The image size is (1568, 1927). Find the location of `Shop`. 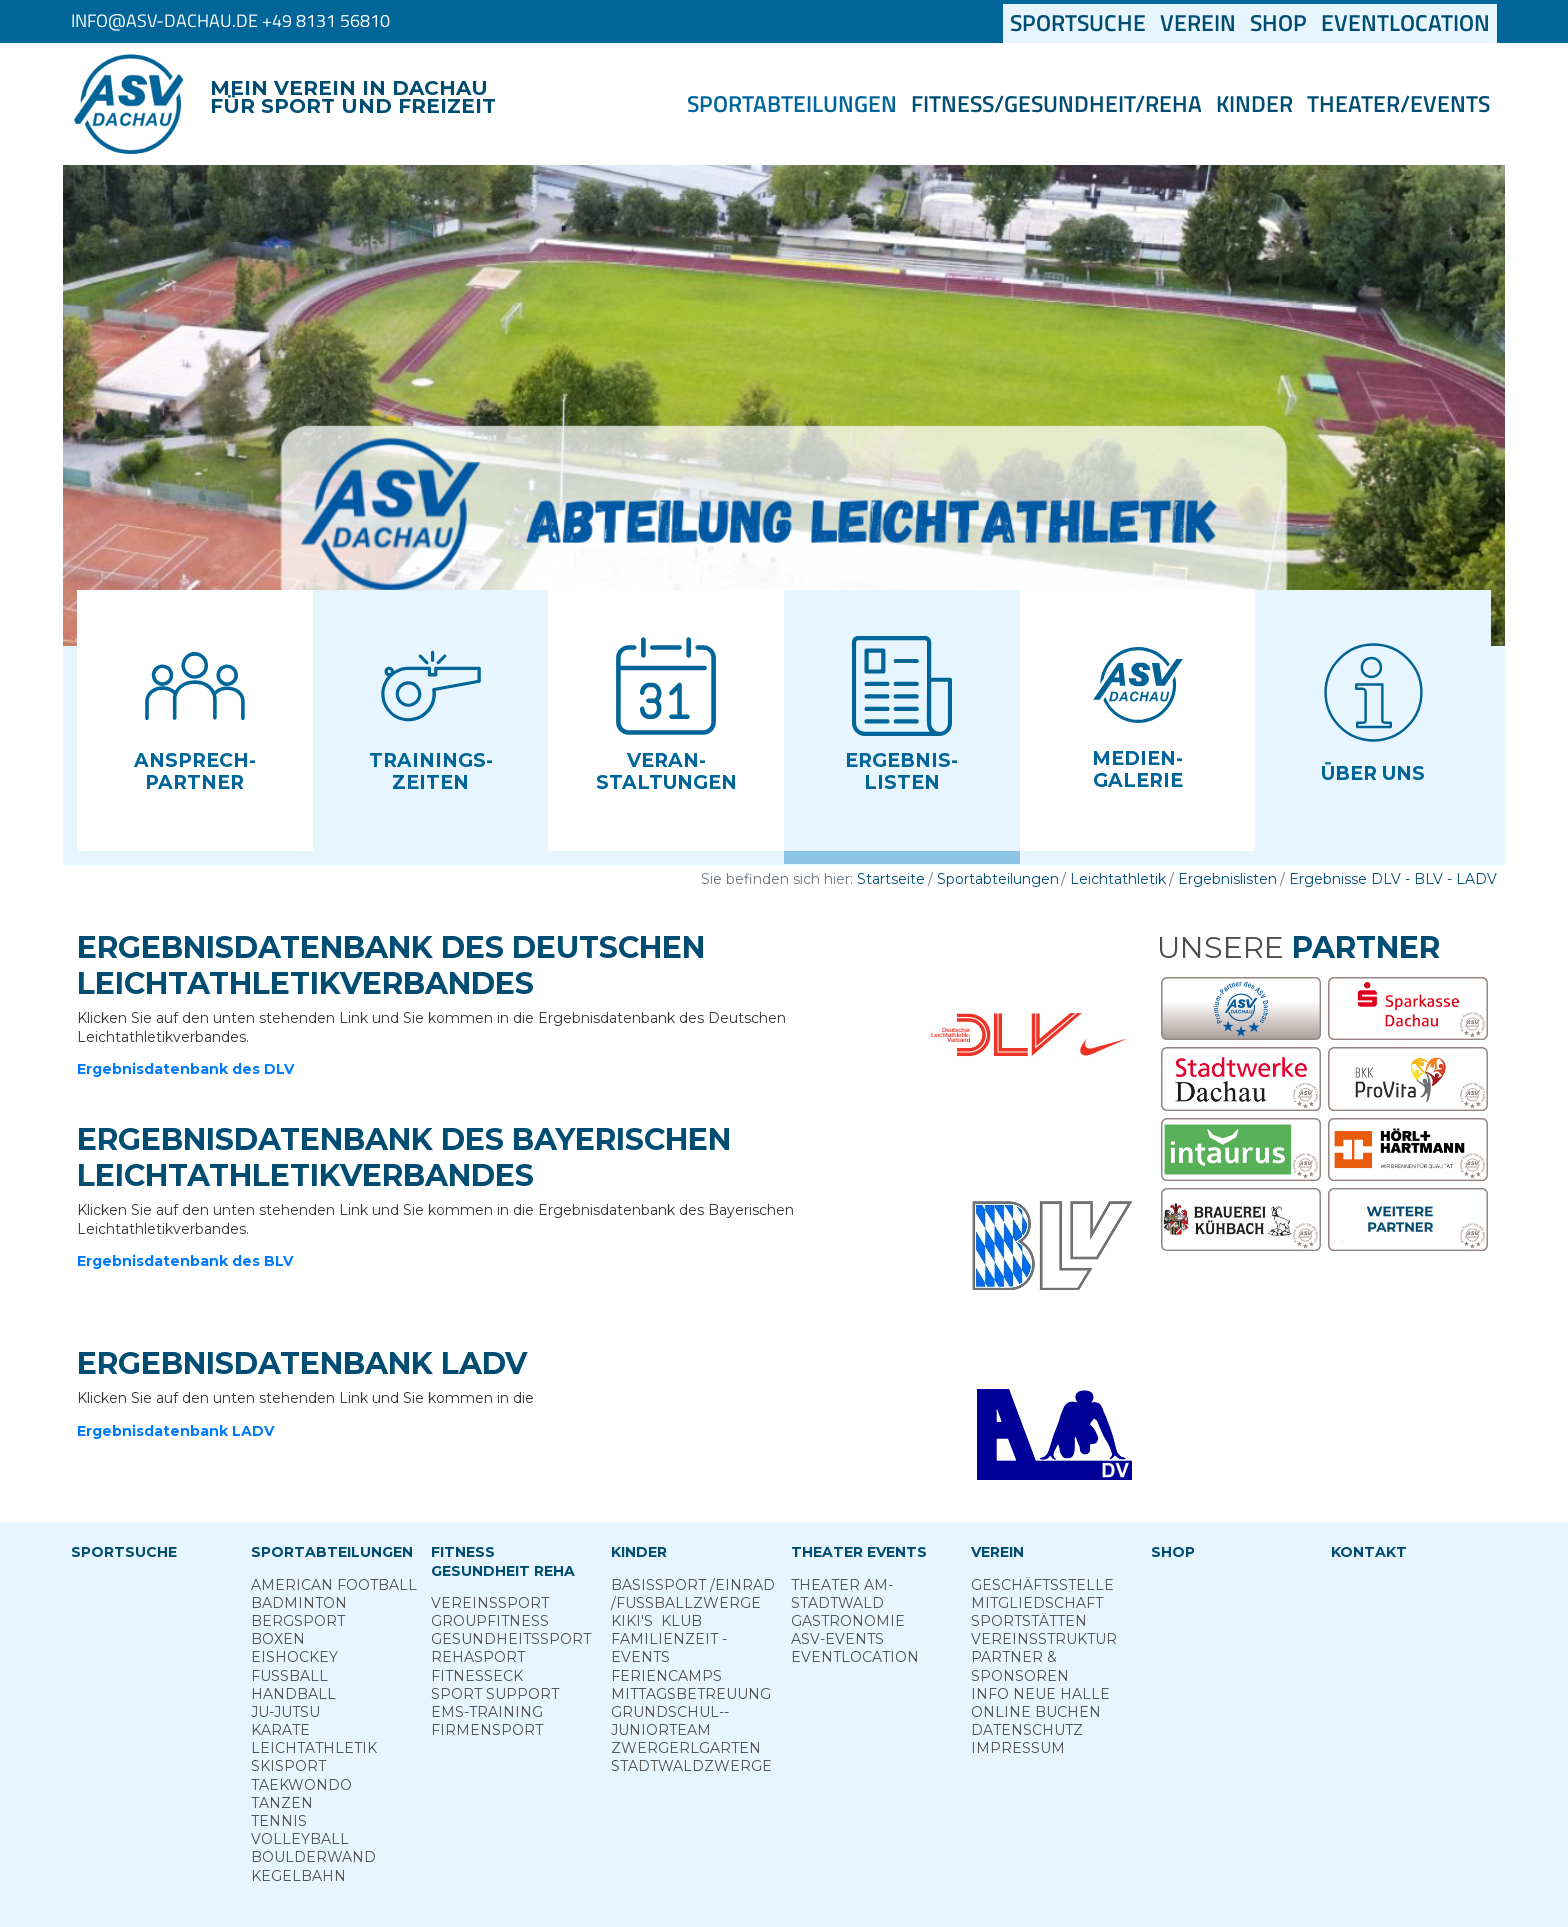

Shop is located at coordinates (1278, 23).